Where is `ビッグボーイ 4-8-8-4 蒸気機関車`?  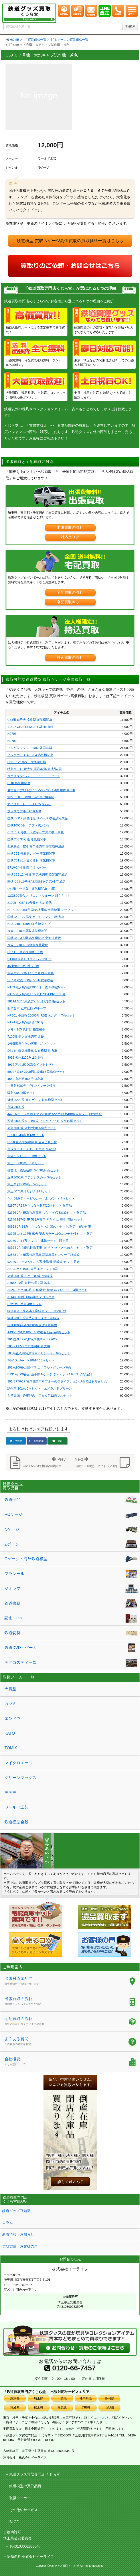
ビッグボーイ 4-8-8-4 蒸気機関車 is located at coordinates (30, 755).